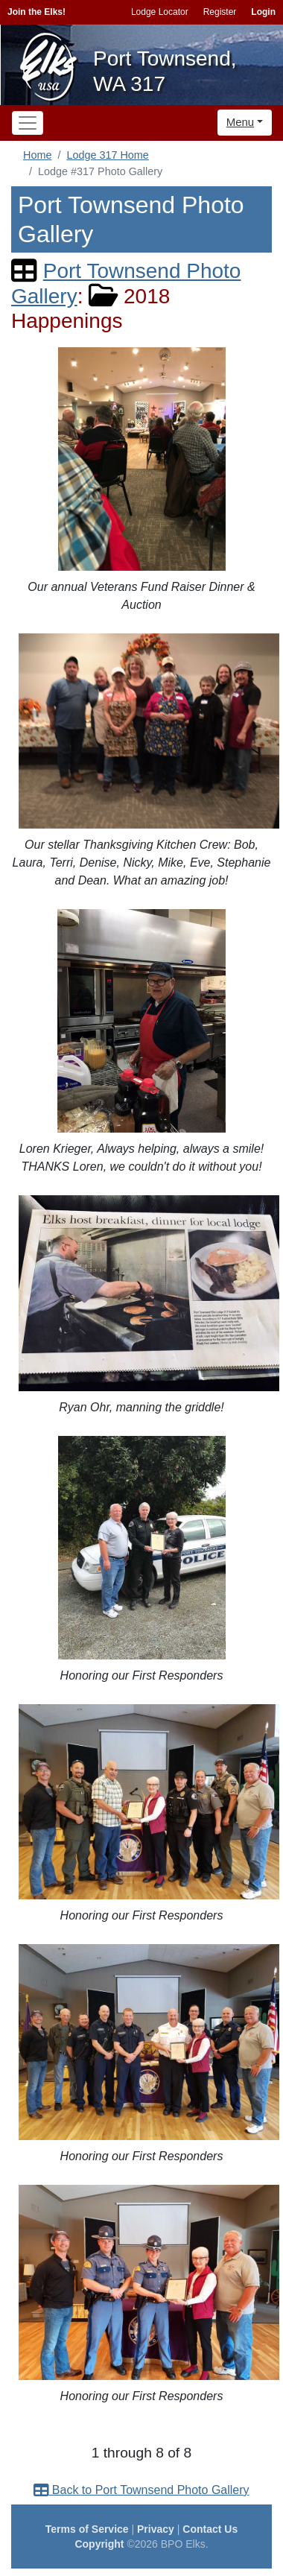 The image size is (283, 2576). I want to click on Copyright, so click(99, 2544).